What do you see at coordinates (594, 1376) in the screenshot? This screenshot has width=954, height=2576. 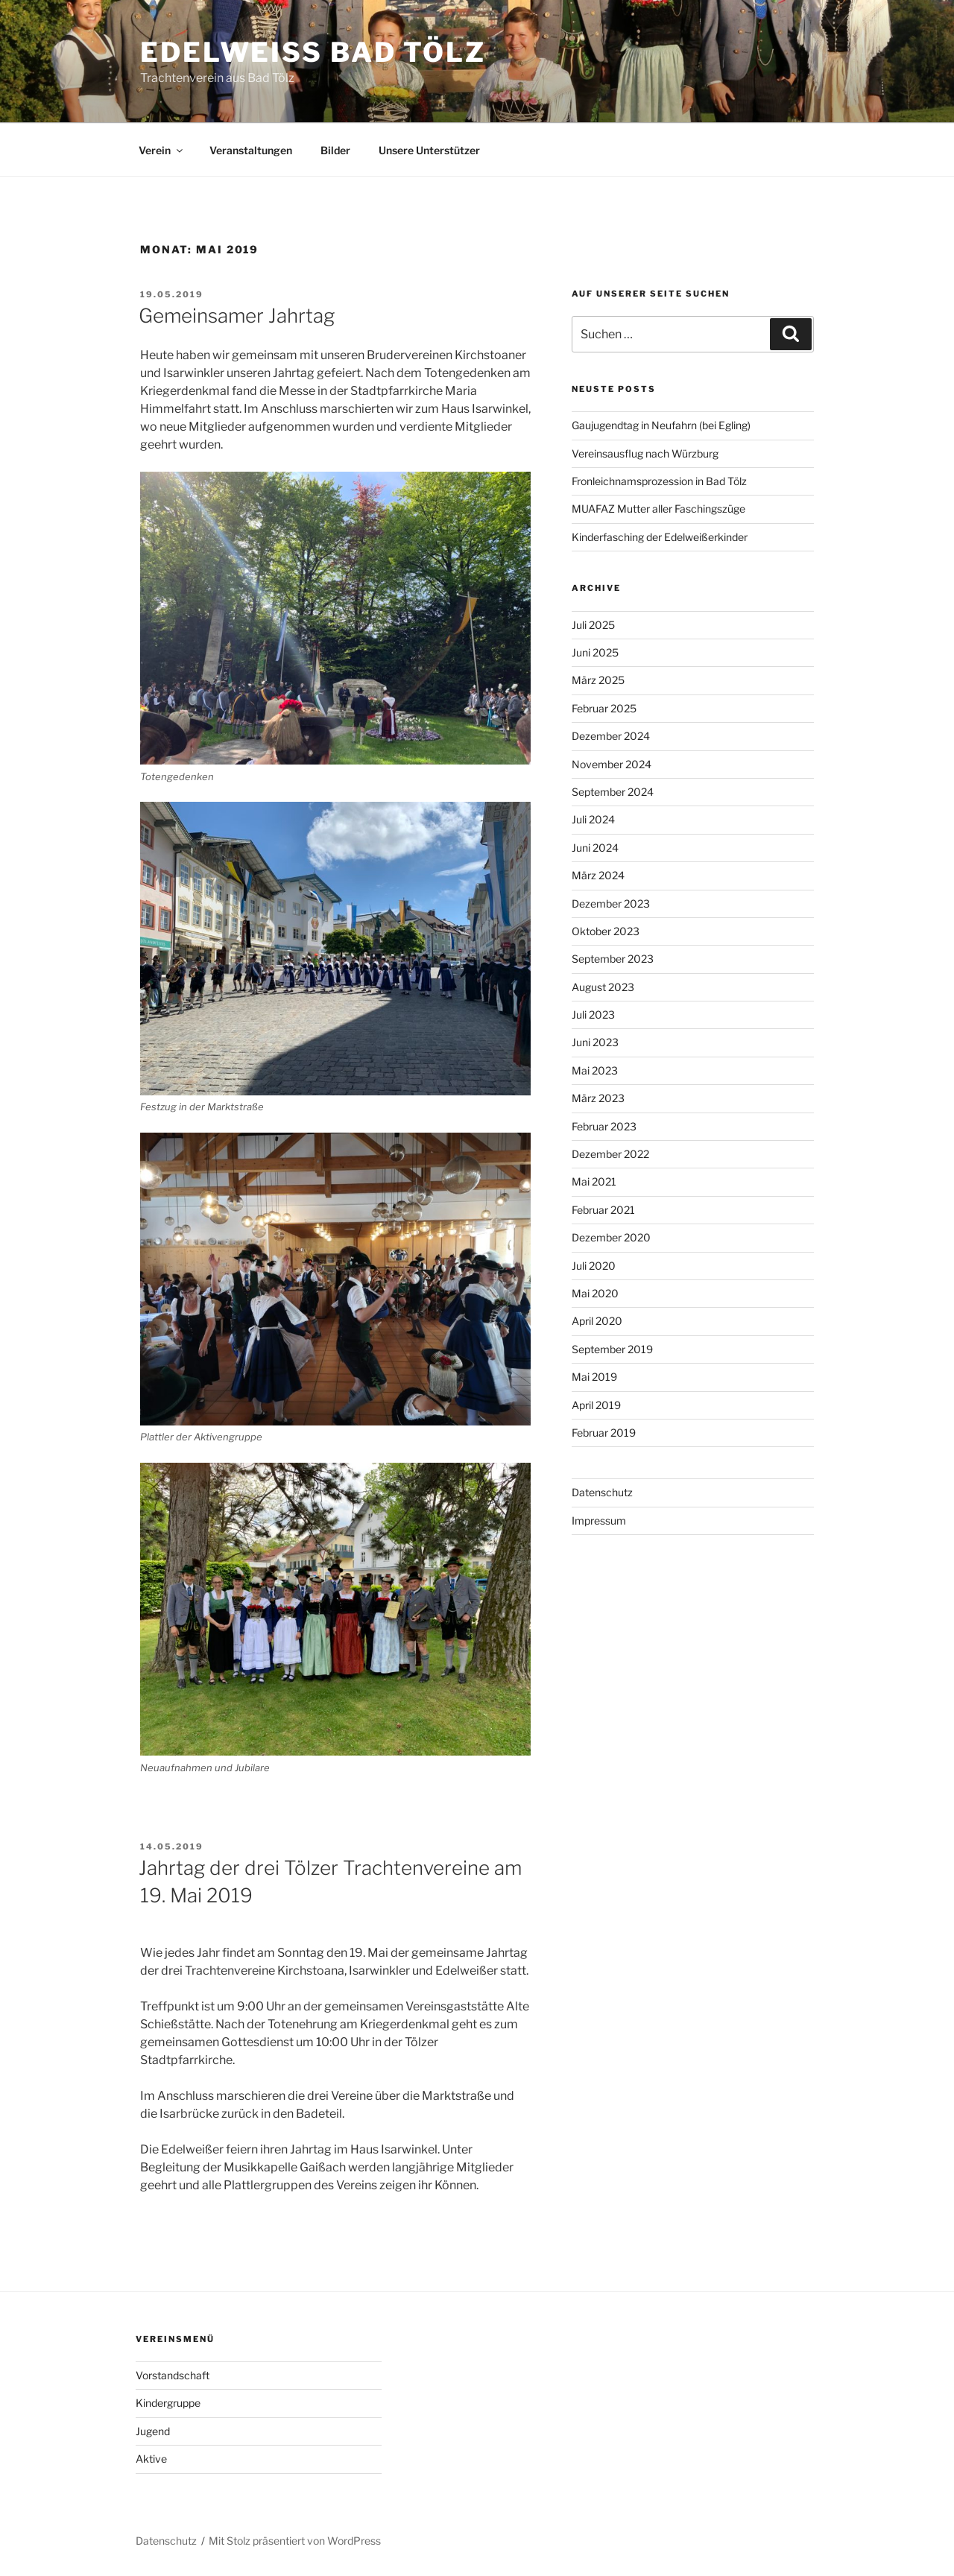 I see `Mai 2019` at bounding box center [594, 1376].